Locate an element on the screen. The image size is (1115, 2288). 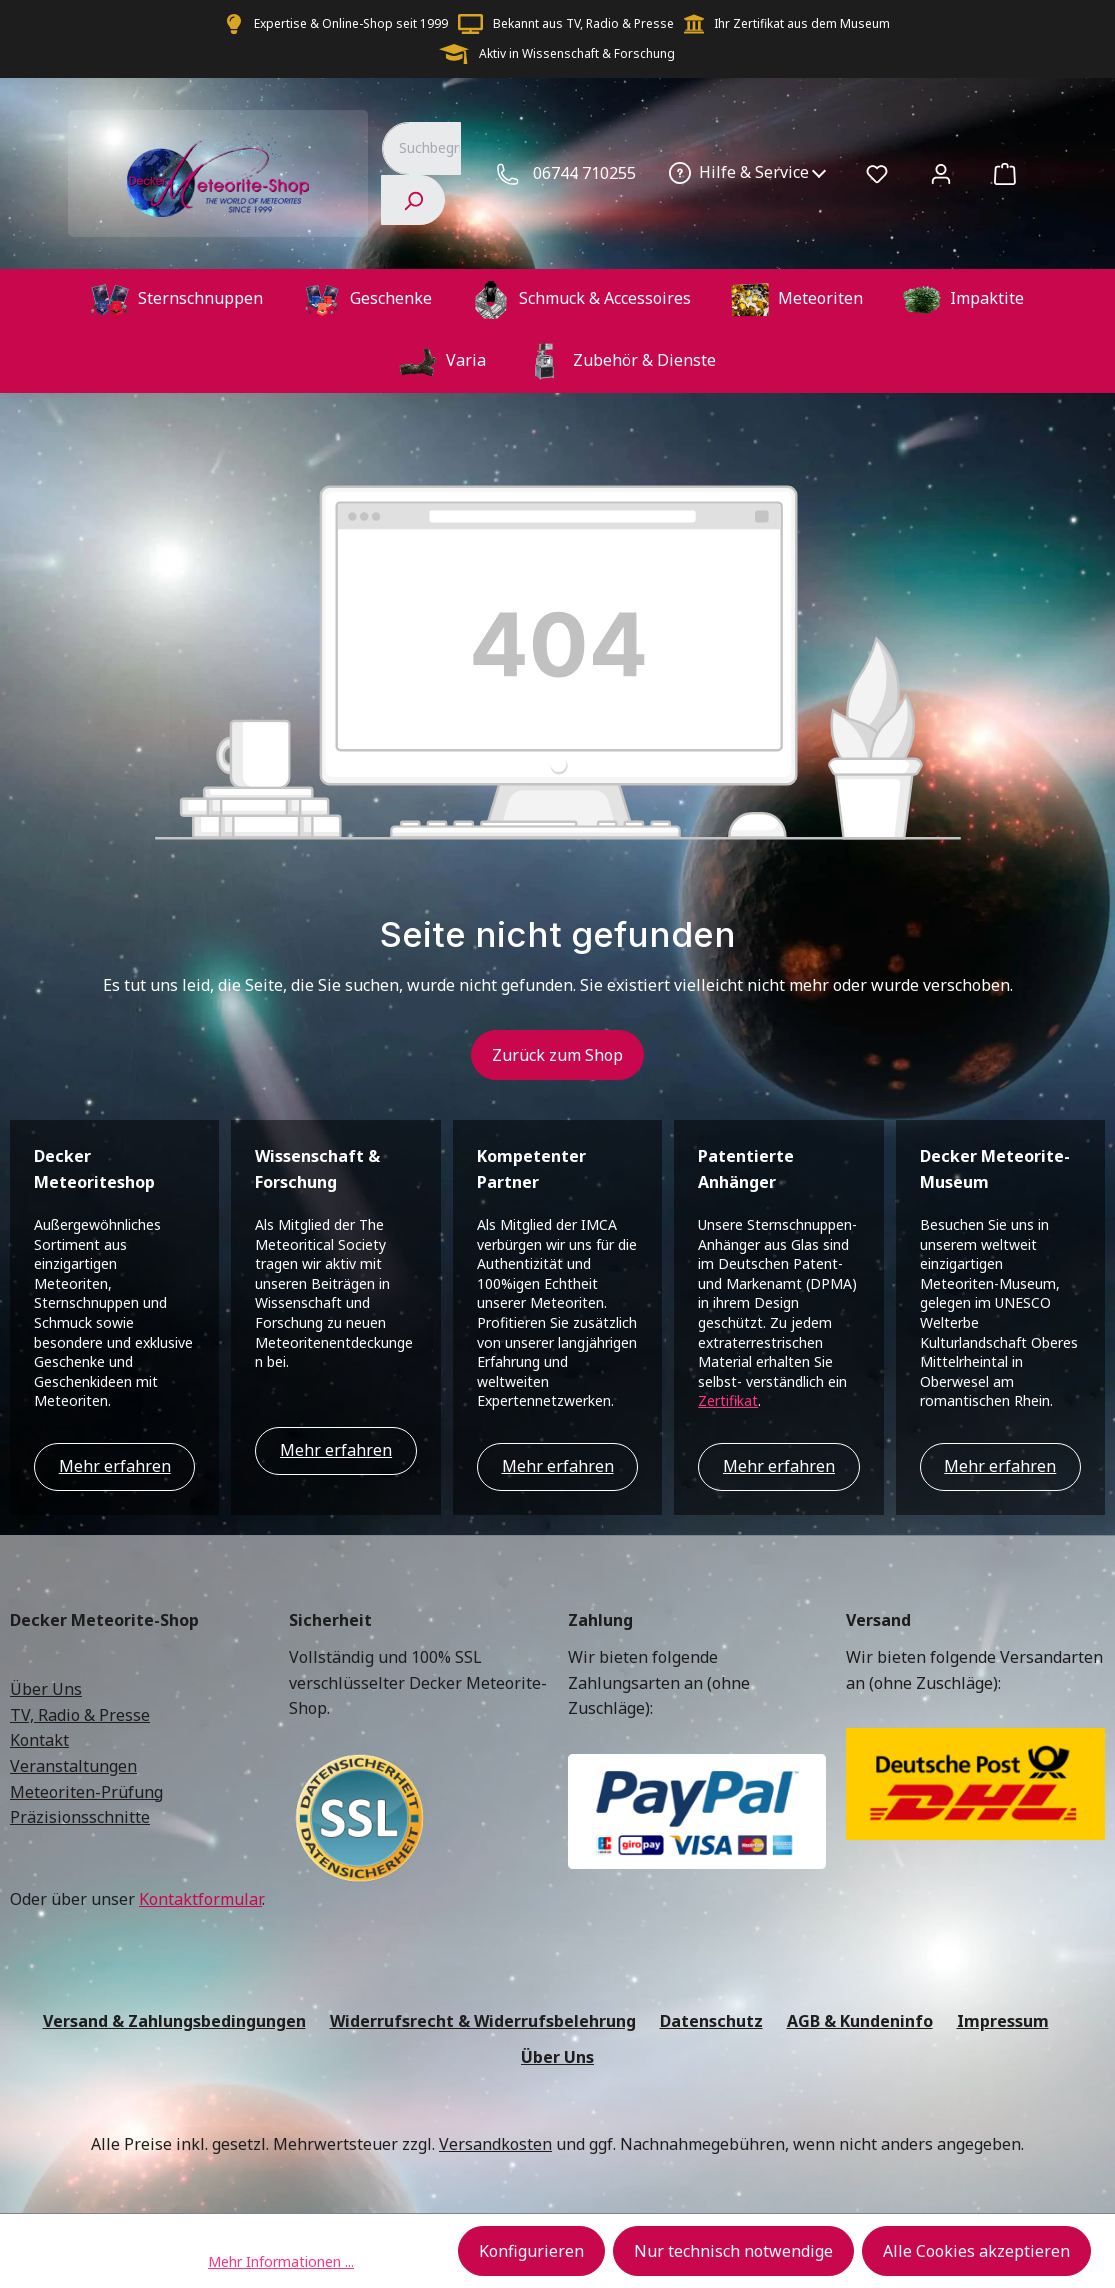
Expertise & Online-Shop seit 1999 is located at coordinates (351, 23).